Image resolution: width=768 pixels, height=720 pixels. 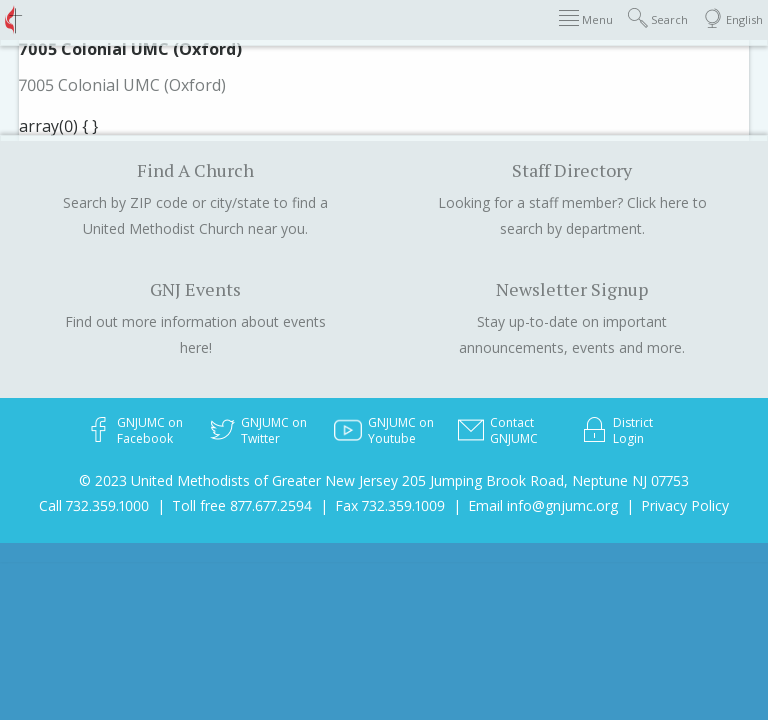 What do you see at coordinates (545, 480) in the screenshot?
I see `205 Jumping Brook Road, Neptune NJ 07753` at bounding box center [545, 480].